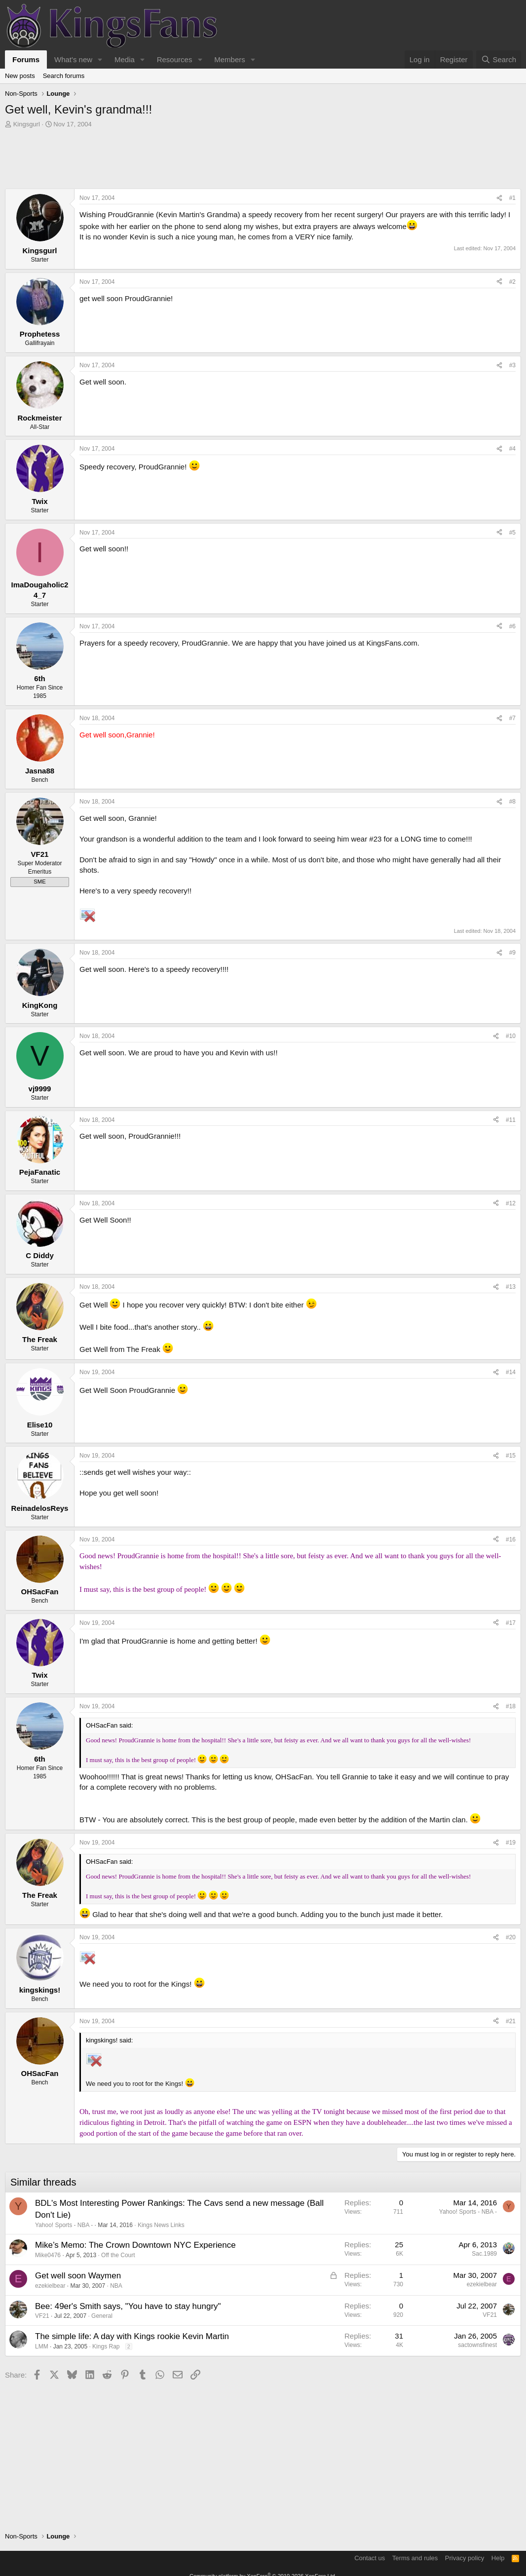  I want to click on Forums, so click(25, 59).